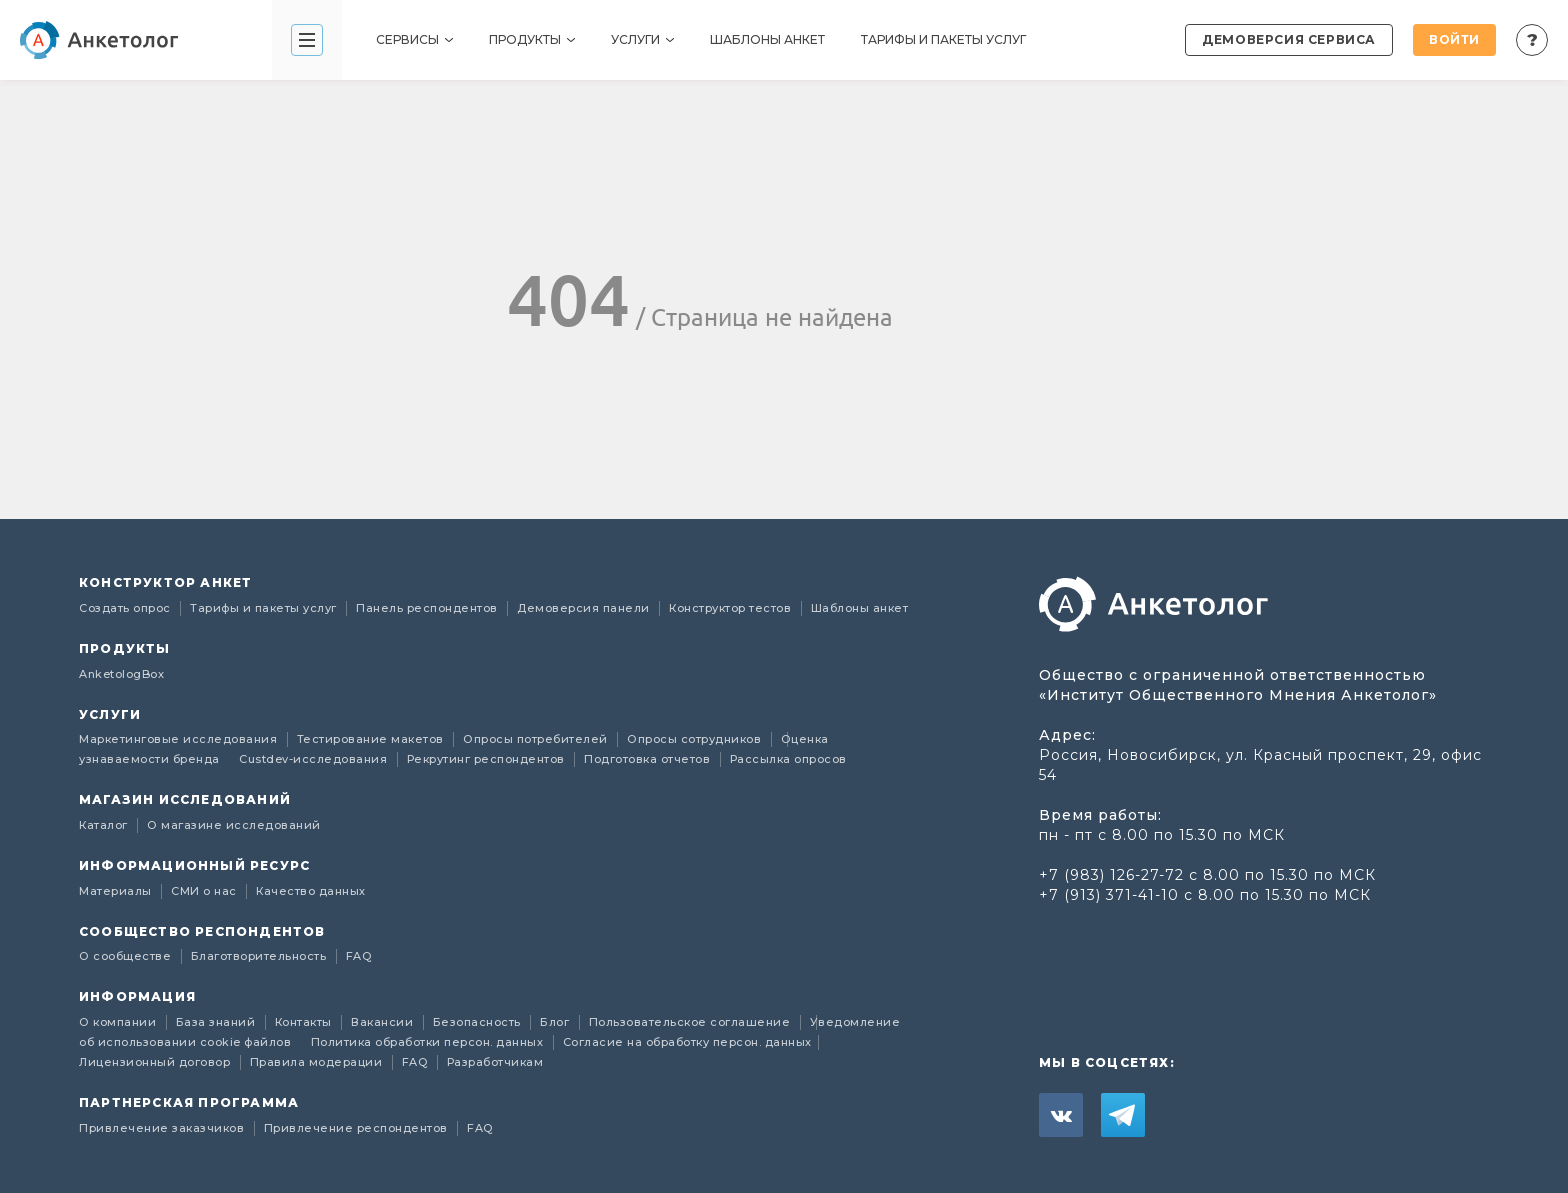  I want to click on Контакты, so click(305, 1022).